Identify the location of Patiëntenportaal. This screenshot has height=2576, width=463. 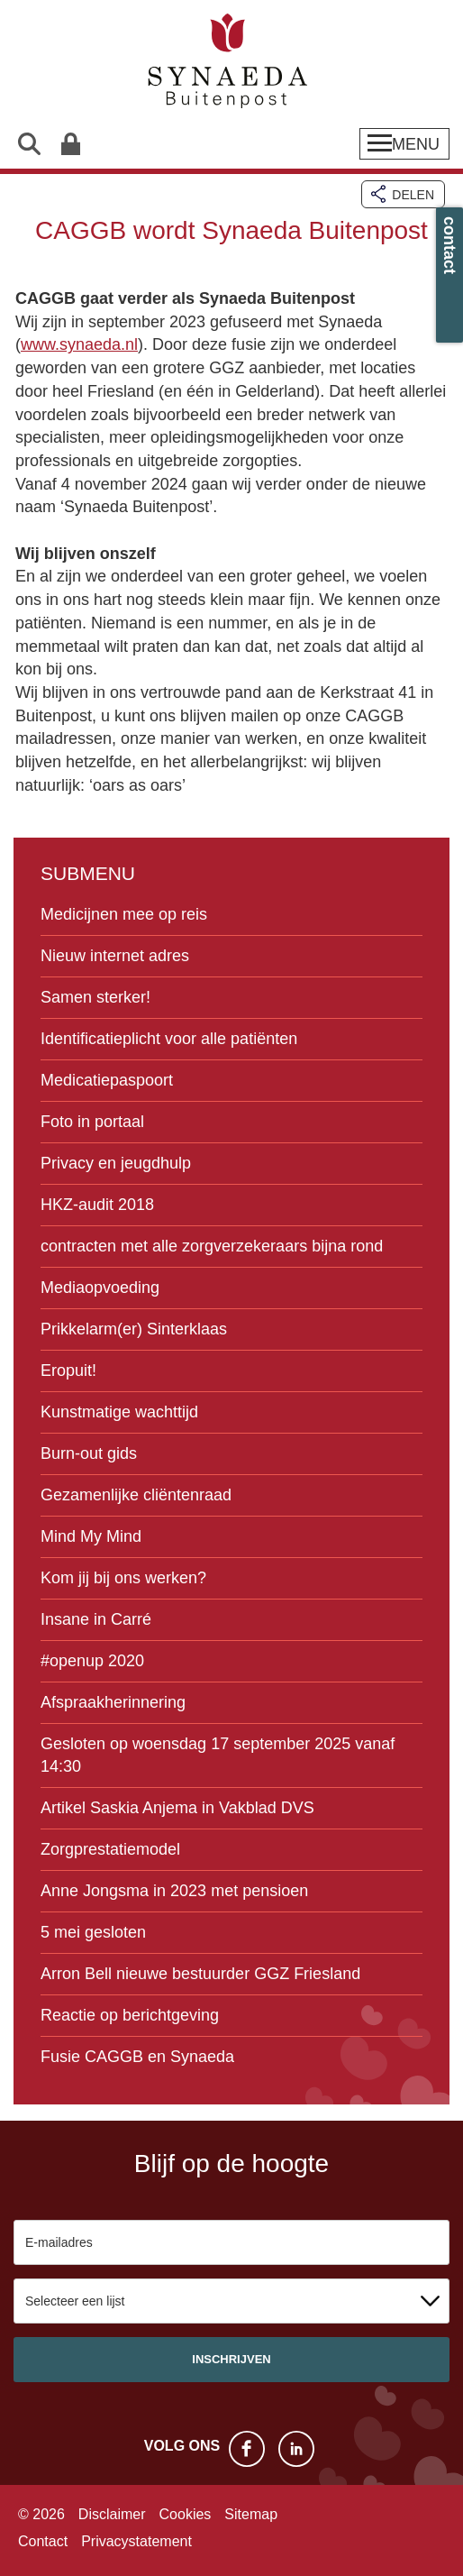
(70, 144).